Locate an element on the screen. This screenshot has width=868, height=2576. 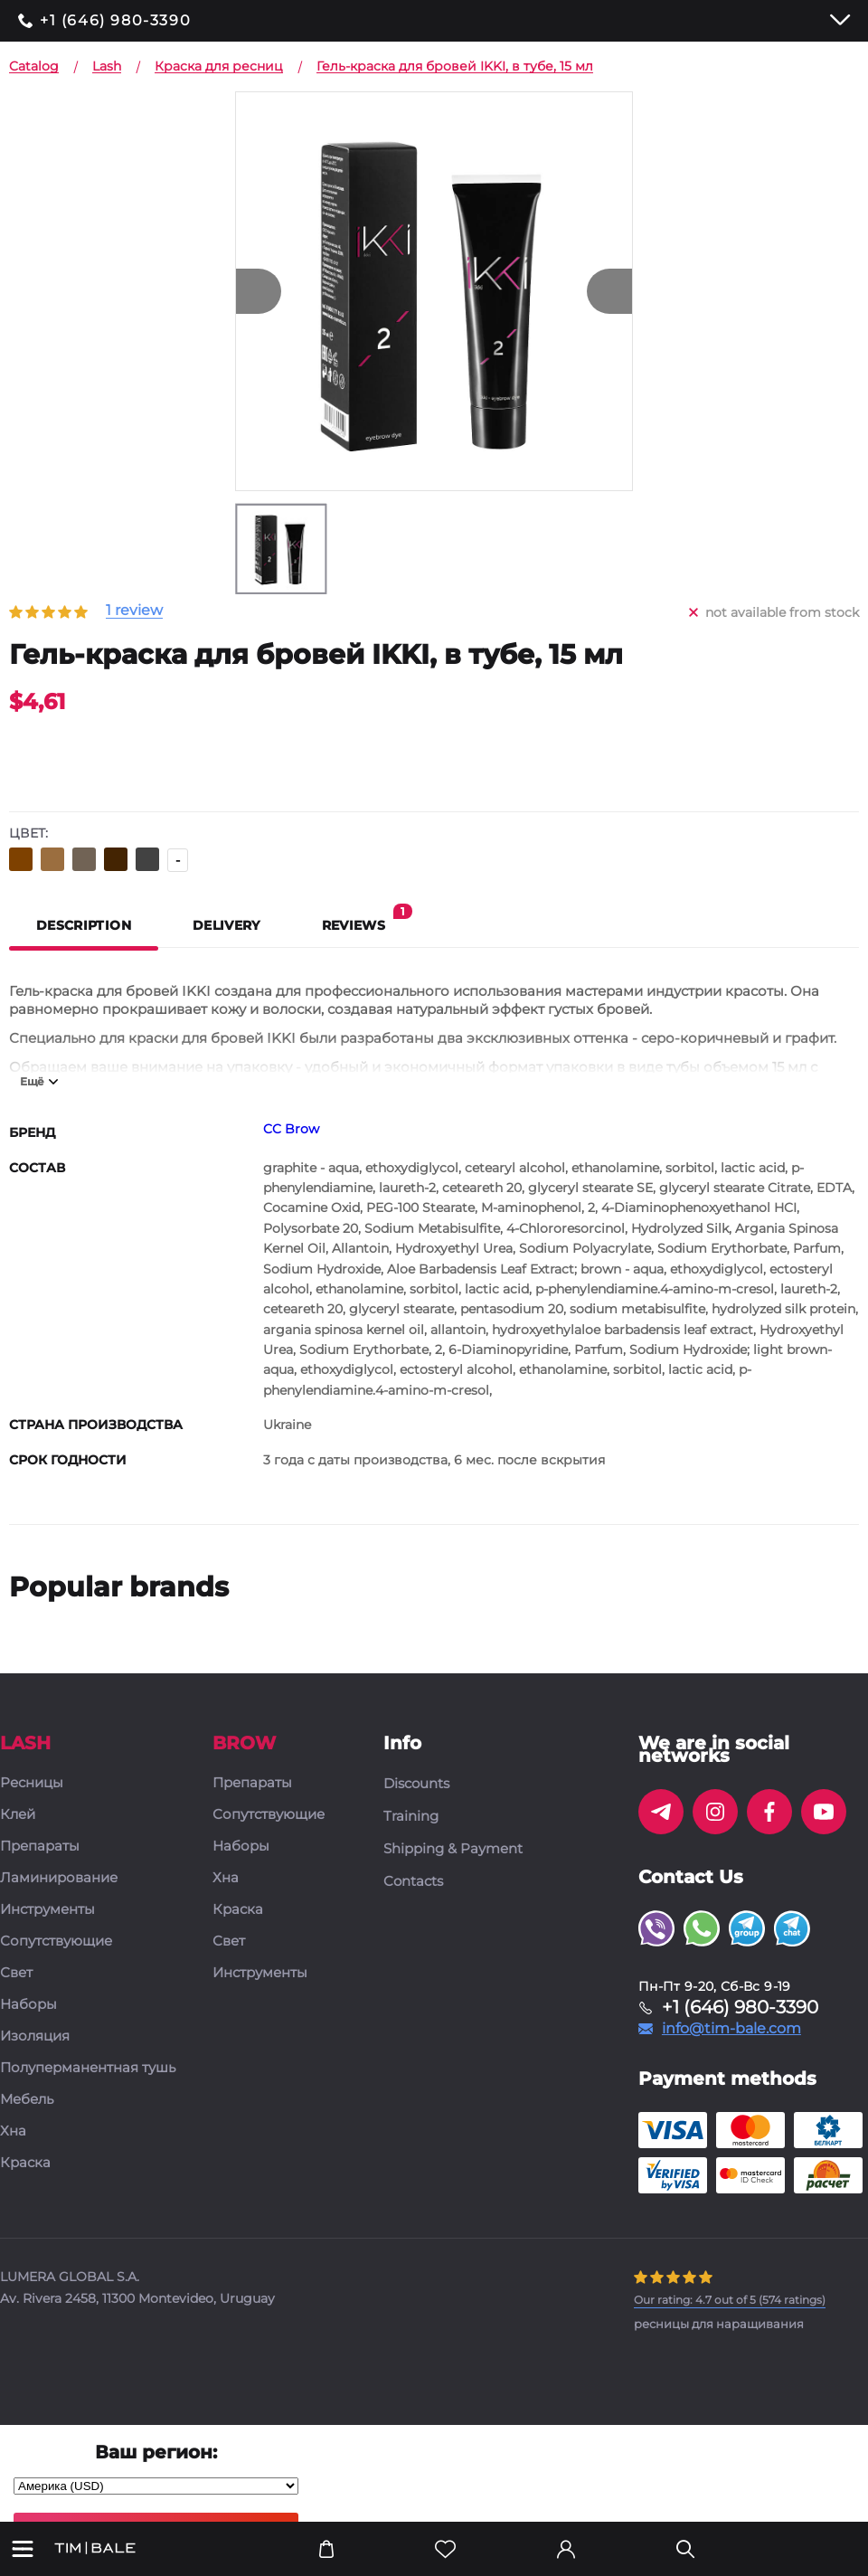
Хна is located at coordinates (13, 2131).